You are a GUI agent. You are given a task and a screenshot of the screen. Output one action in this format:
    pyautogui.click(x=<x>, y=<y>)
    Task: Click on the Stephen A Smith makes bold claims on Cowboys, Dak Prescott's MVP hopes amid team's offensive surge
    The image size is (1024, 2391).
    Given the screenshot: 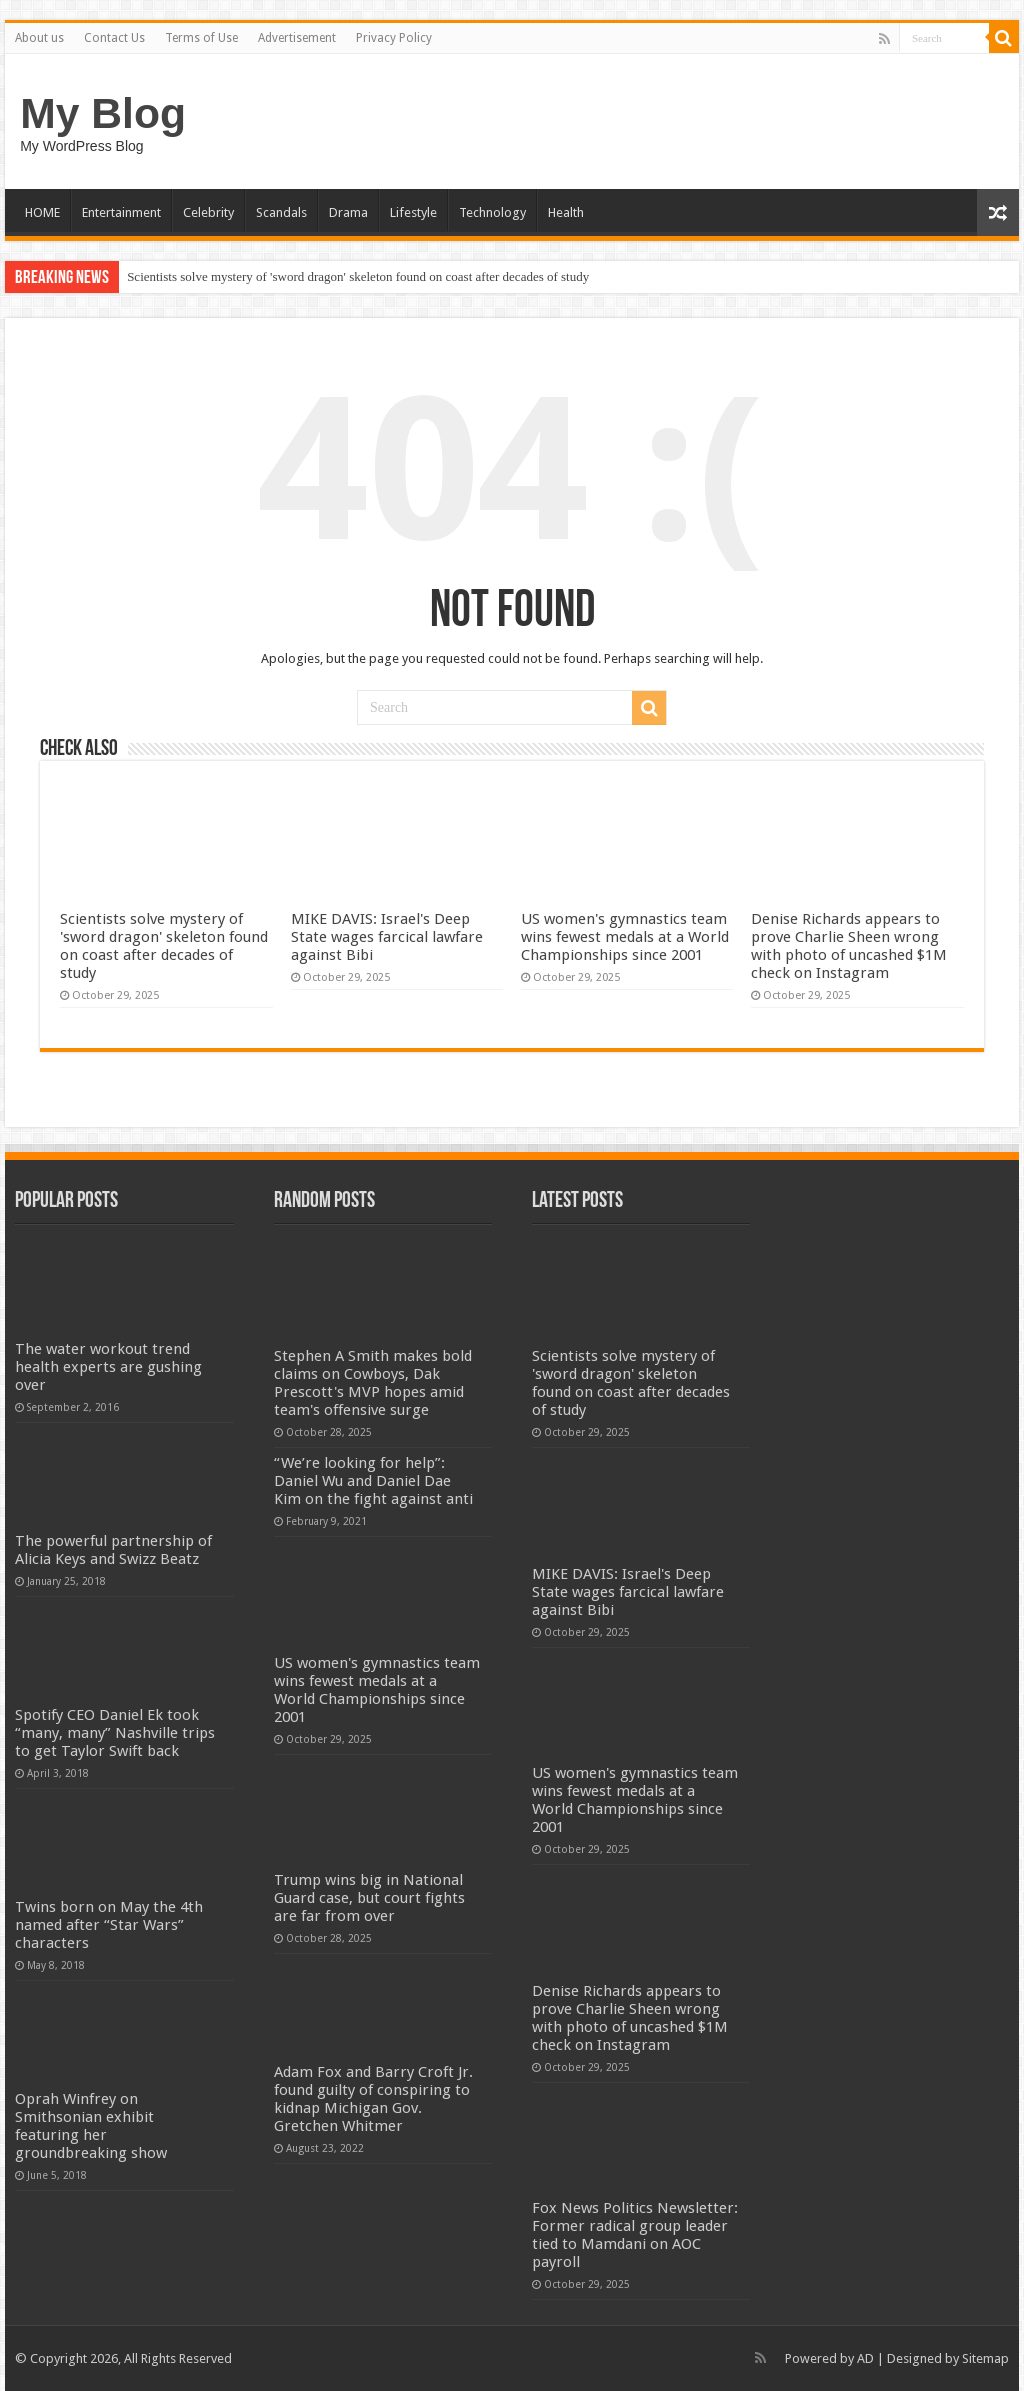 What is the action you would take?
    pyautogui.click(x=373, y=1383)
    